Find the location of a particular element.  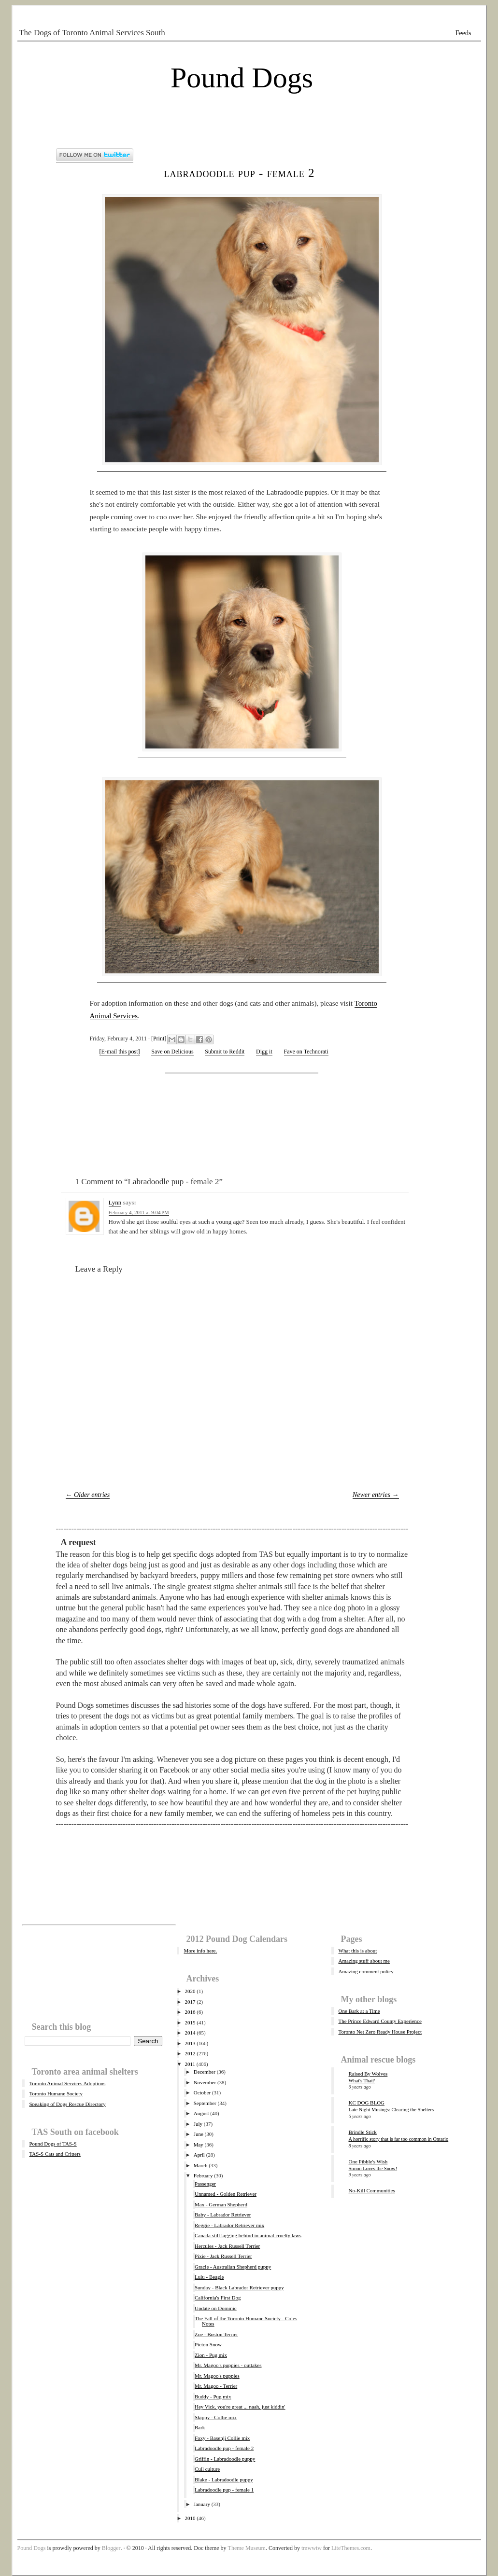

August is located at coordinates (201, 2113).